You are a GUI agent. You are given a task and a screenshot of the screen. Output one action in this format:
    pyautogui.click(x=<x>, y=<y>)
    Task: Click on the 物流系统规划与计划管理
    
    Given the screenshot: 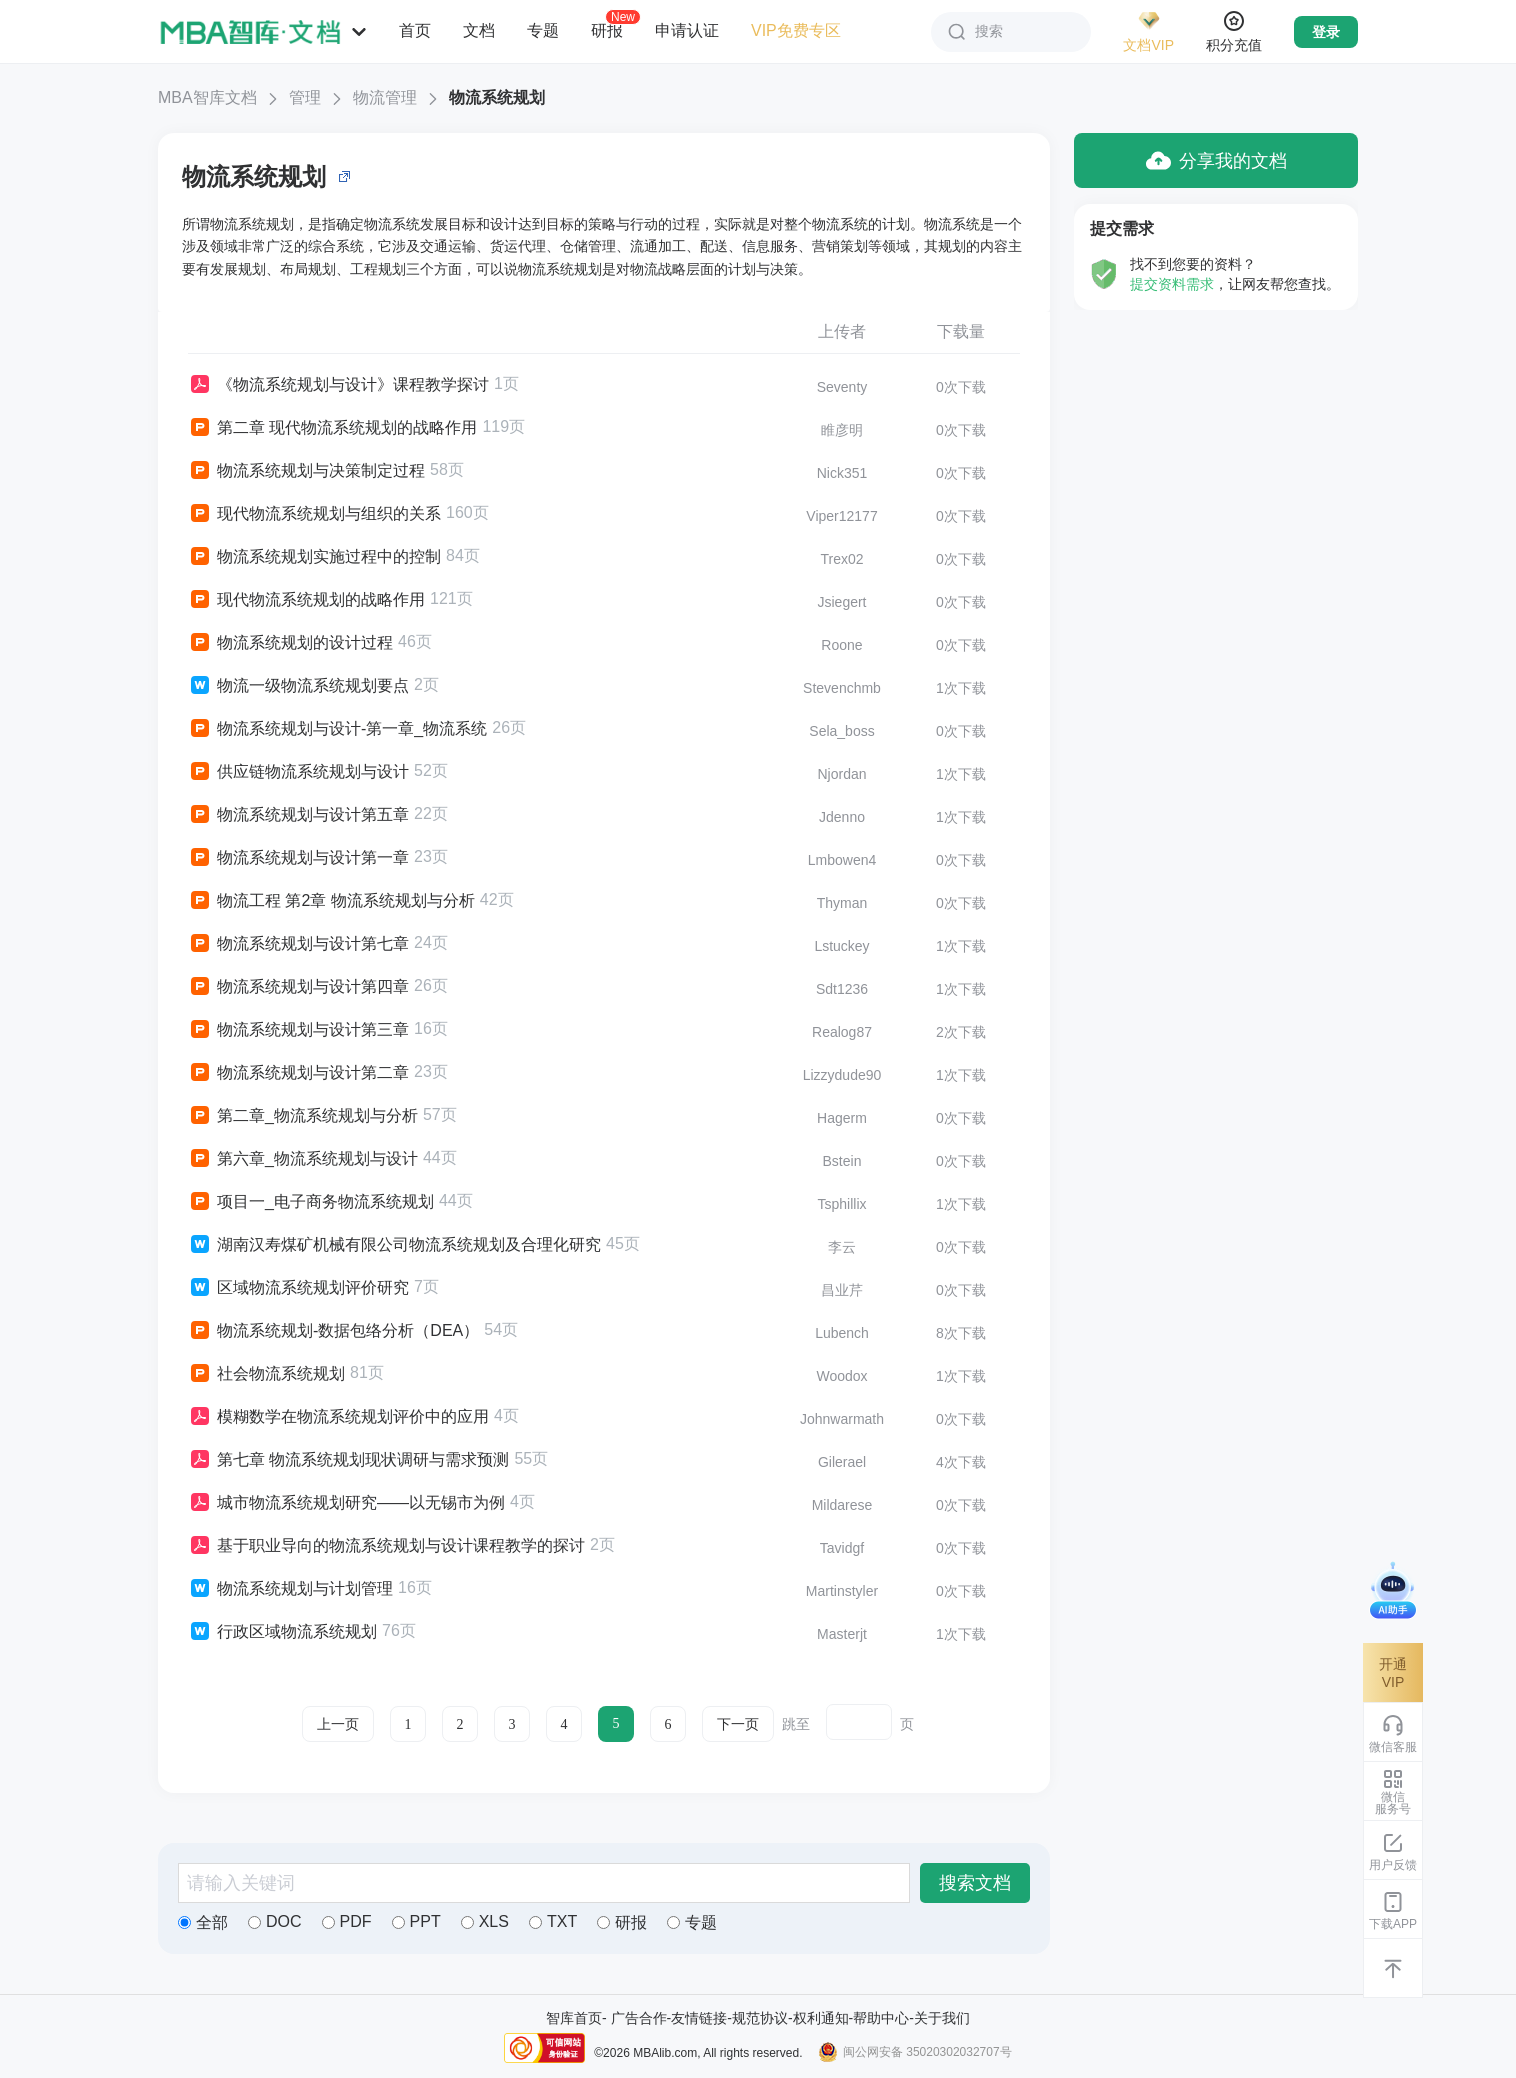 What is the action you would take?
    pyautogui.click(x=290, y=1589)
    